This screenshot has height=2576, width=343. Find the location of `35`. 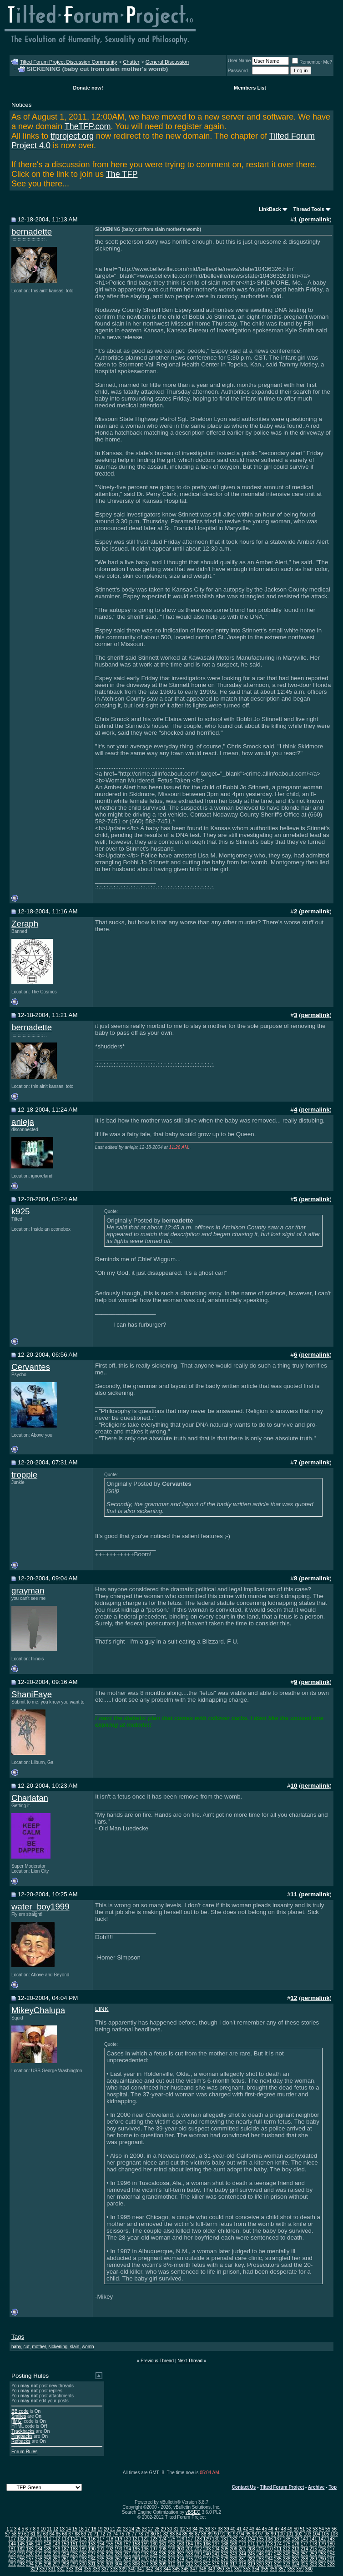

35 is located at coordinates (201, 2528).